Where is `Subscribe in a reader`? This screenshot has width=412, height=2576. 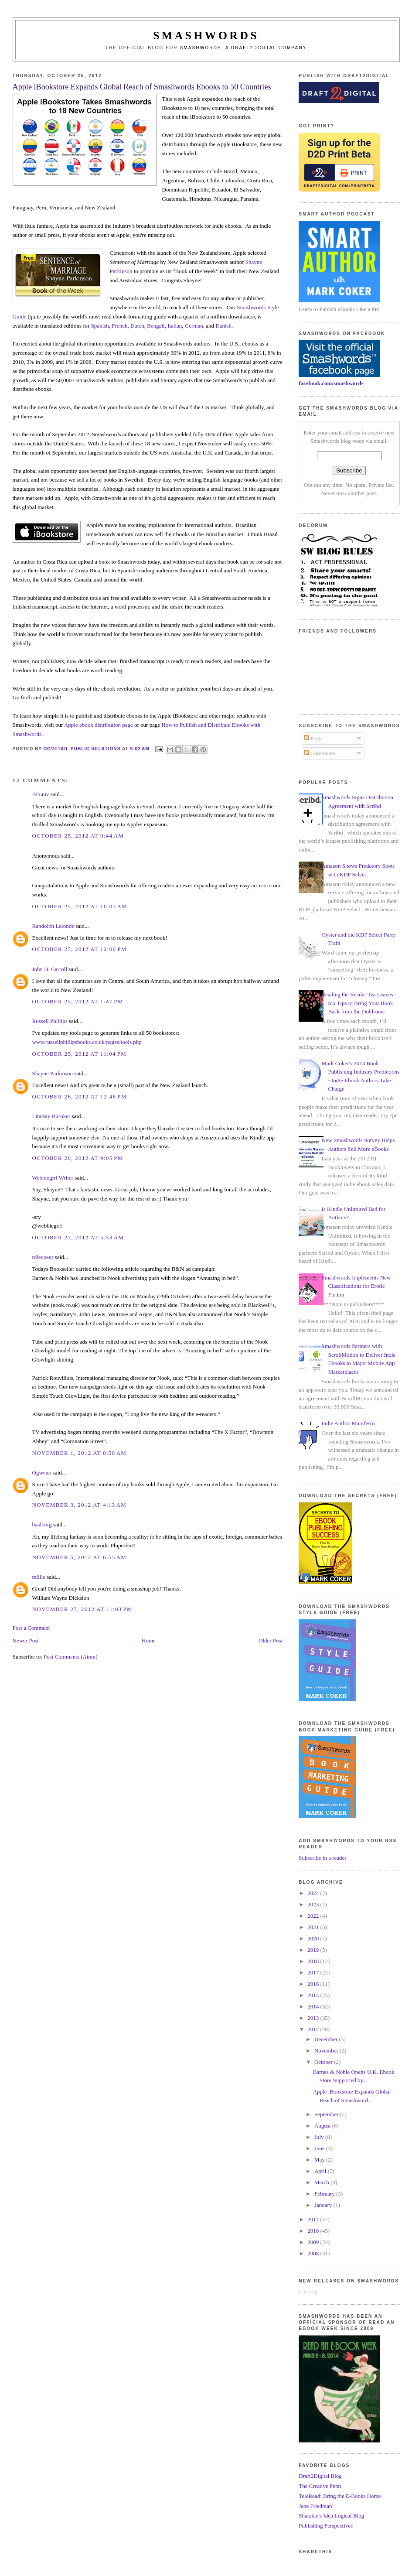 Subscribe in a reader is located at coordinates (322, 1857).